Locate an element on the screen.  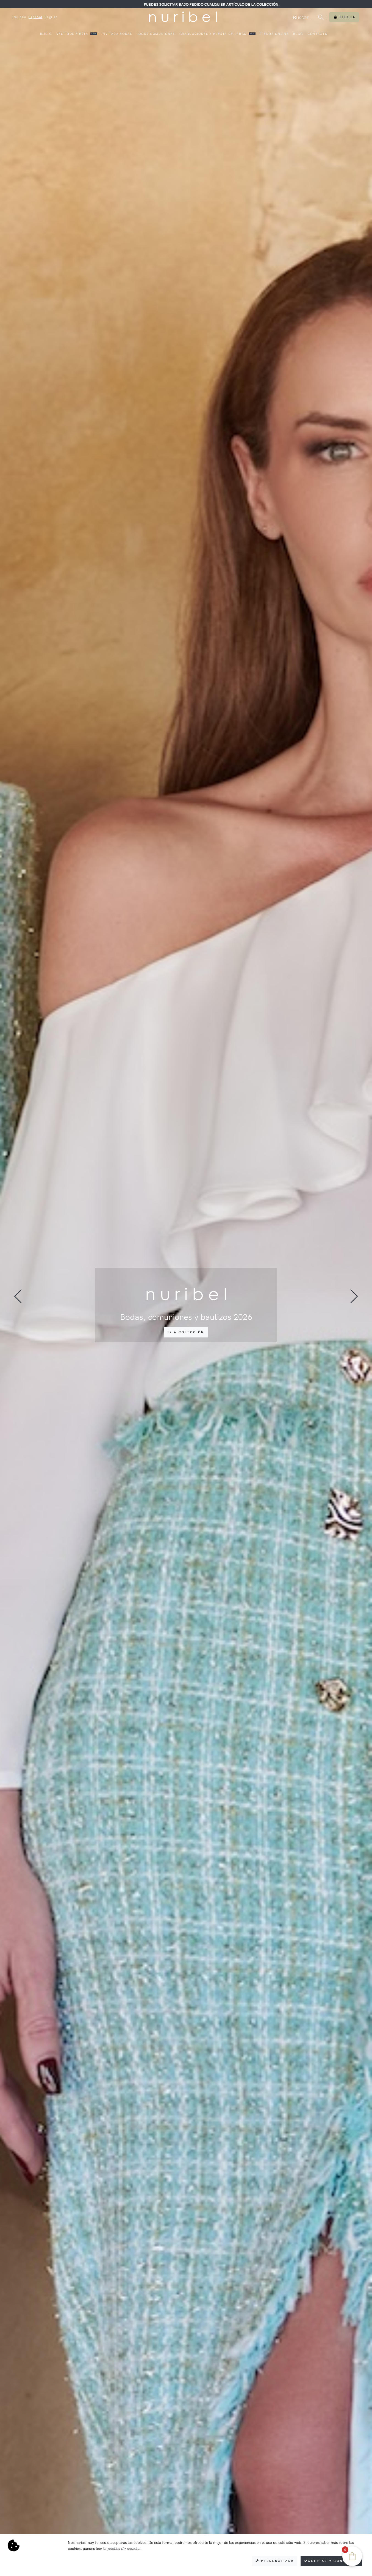
Invitada bodas is located at coordinates (116, 34).